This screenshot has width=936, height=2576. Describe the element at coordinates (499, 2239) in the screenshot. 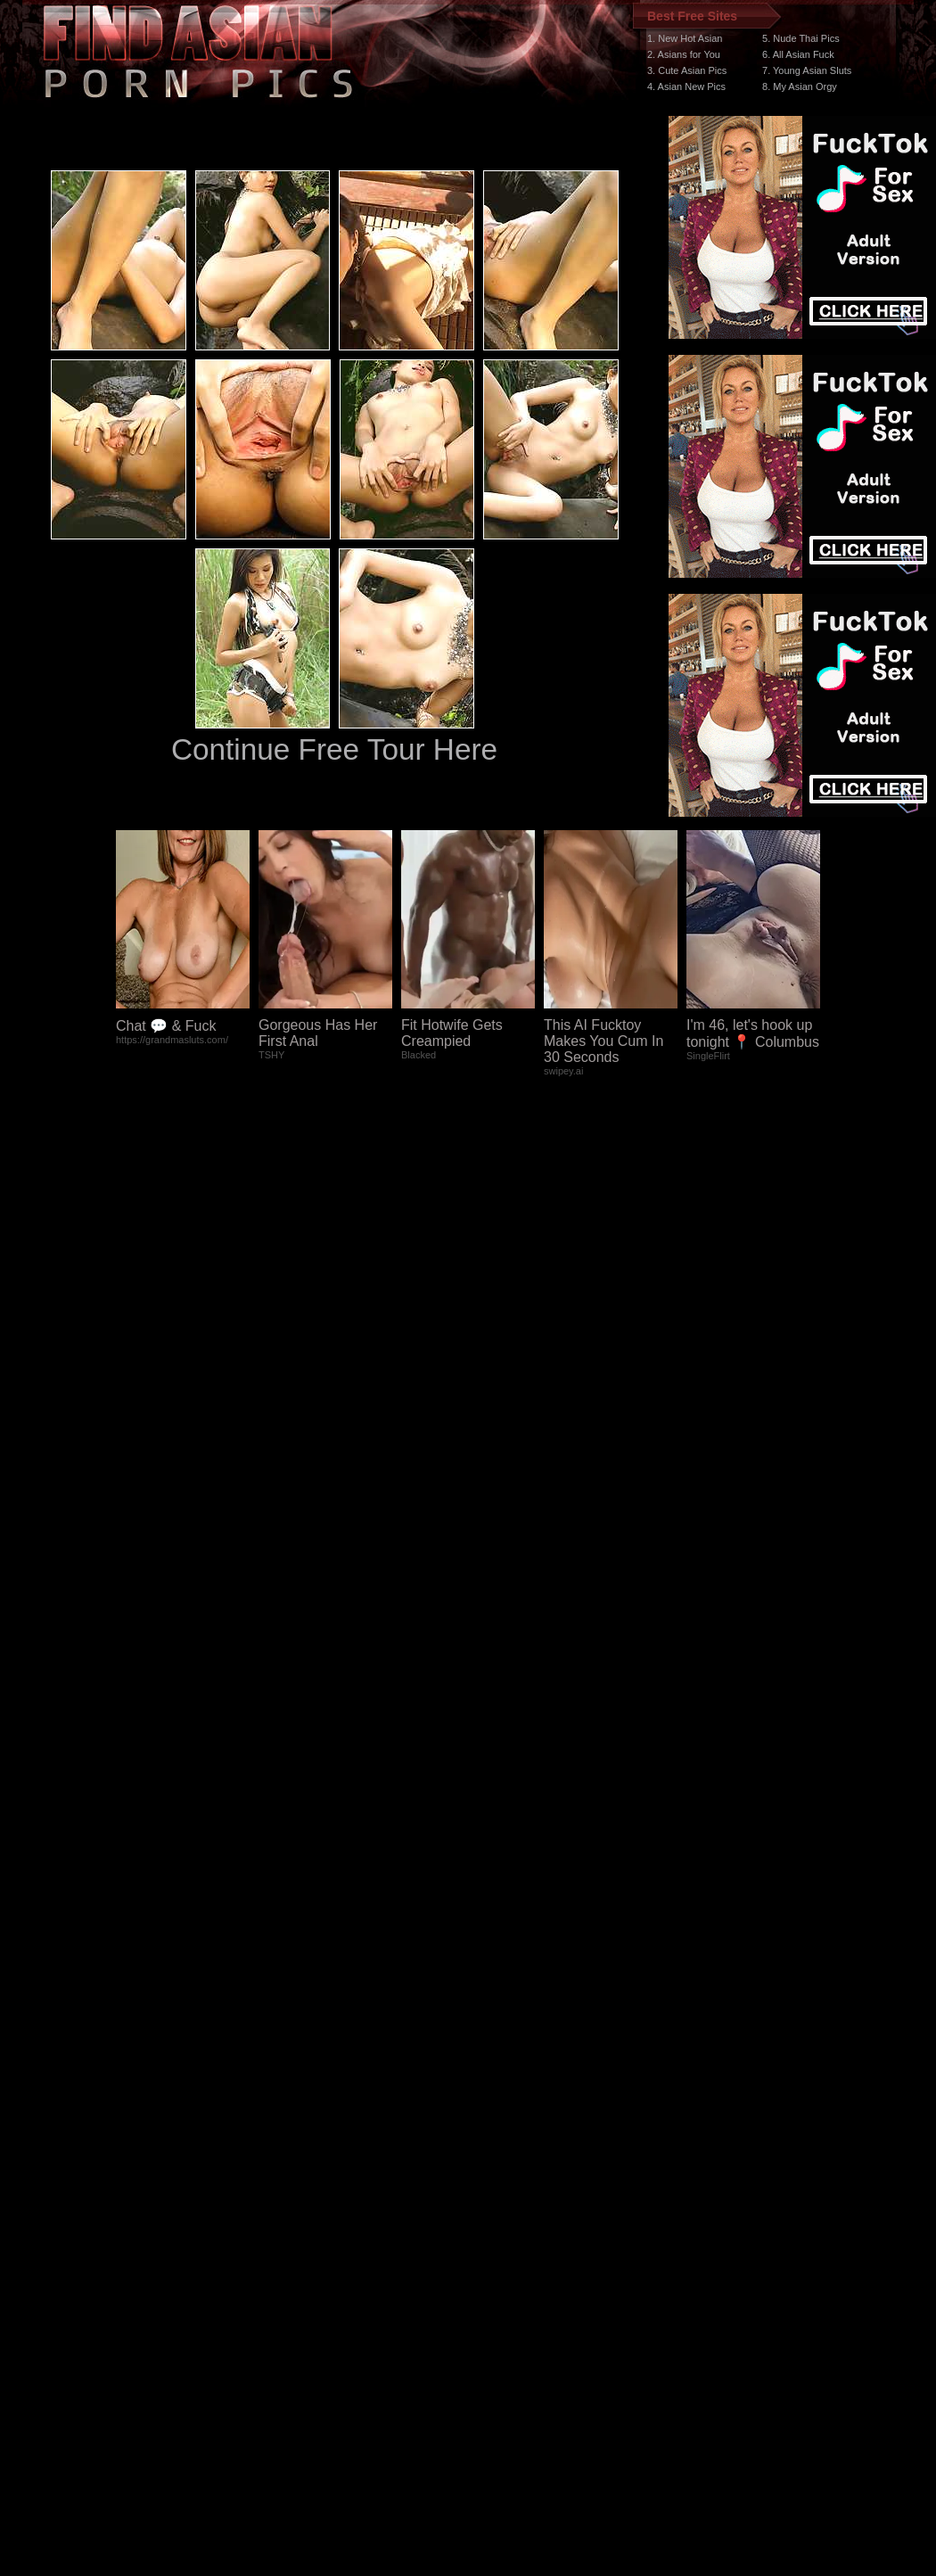

I see `SMART THUMBS` at that location.